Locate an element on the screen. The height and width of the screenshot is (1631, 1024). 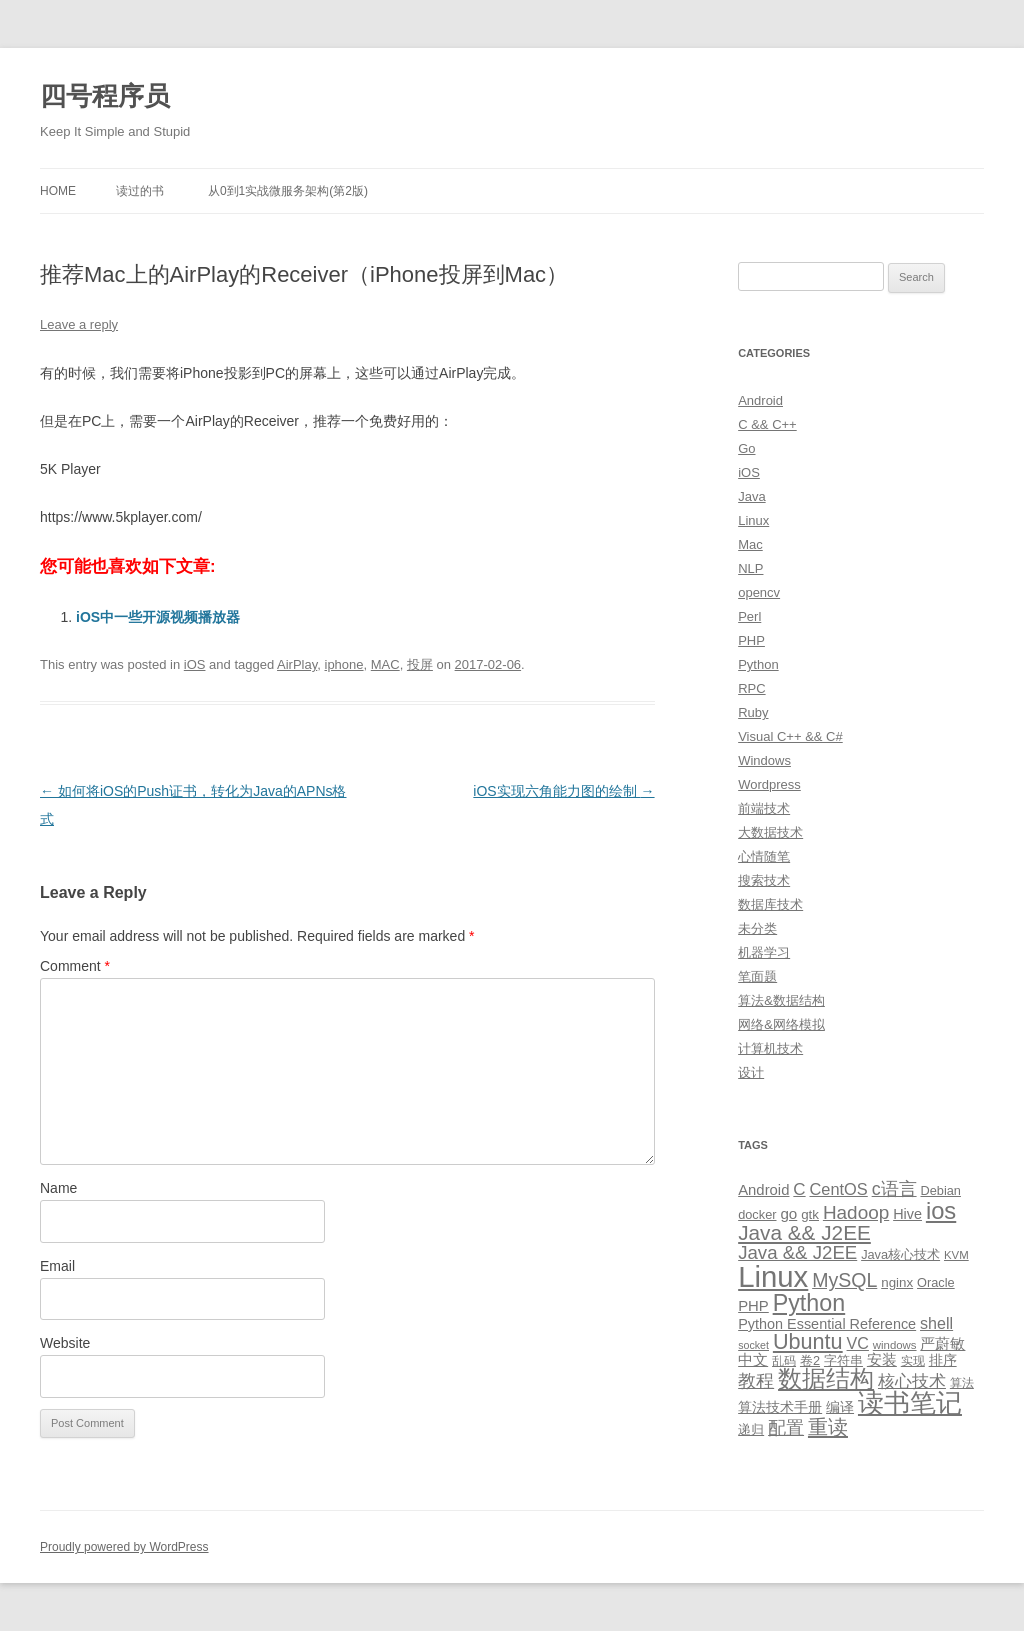
Perl is located at coordinates (749, 616).